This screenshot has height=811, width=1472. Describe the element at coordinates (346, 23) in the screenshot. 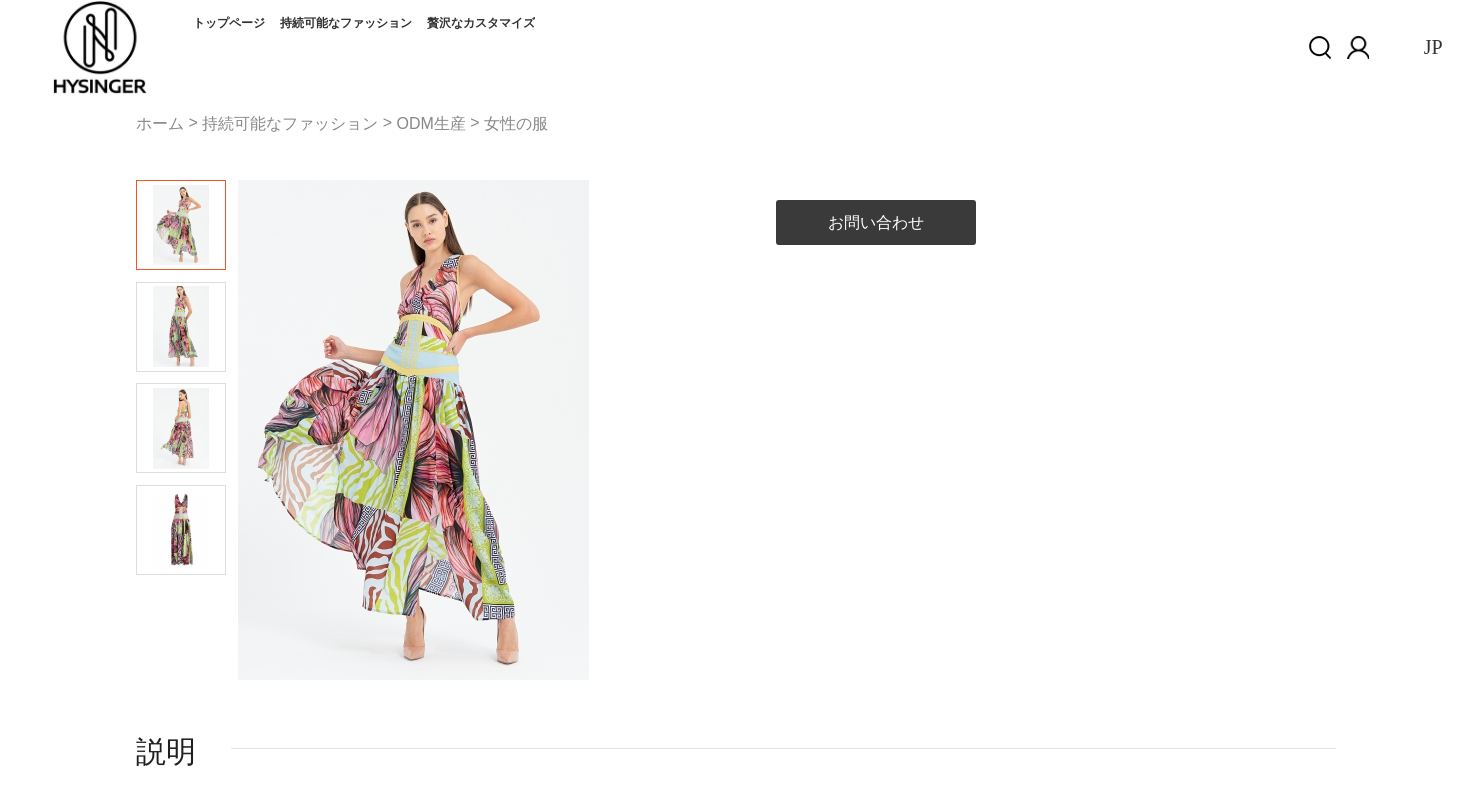

I see `持続可能なファッション` at that location.